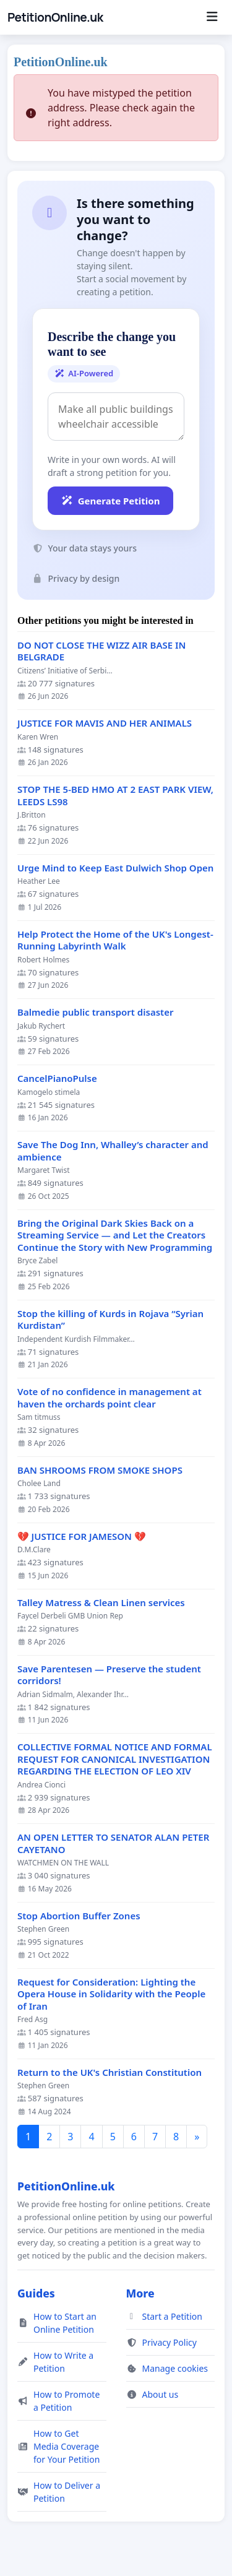 This screenshot has width=232, height=2576. What do you see at coordinates (36, 2293) in the screenshot?
I see `Guides` at bounding box center [36, 2293].